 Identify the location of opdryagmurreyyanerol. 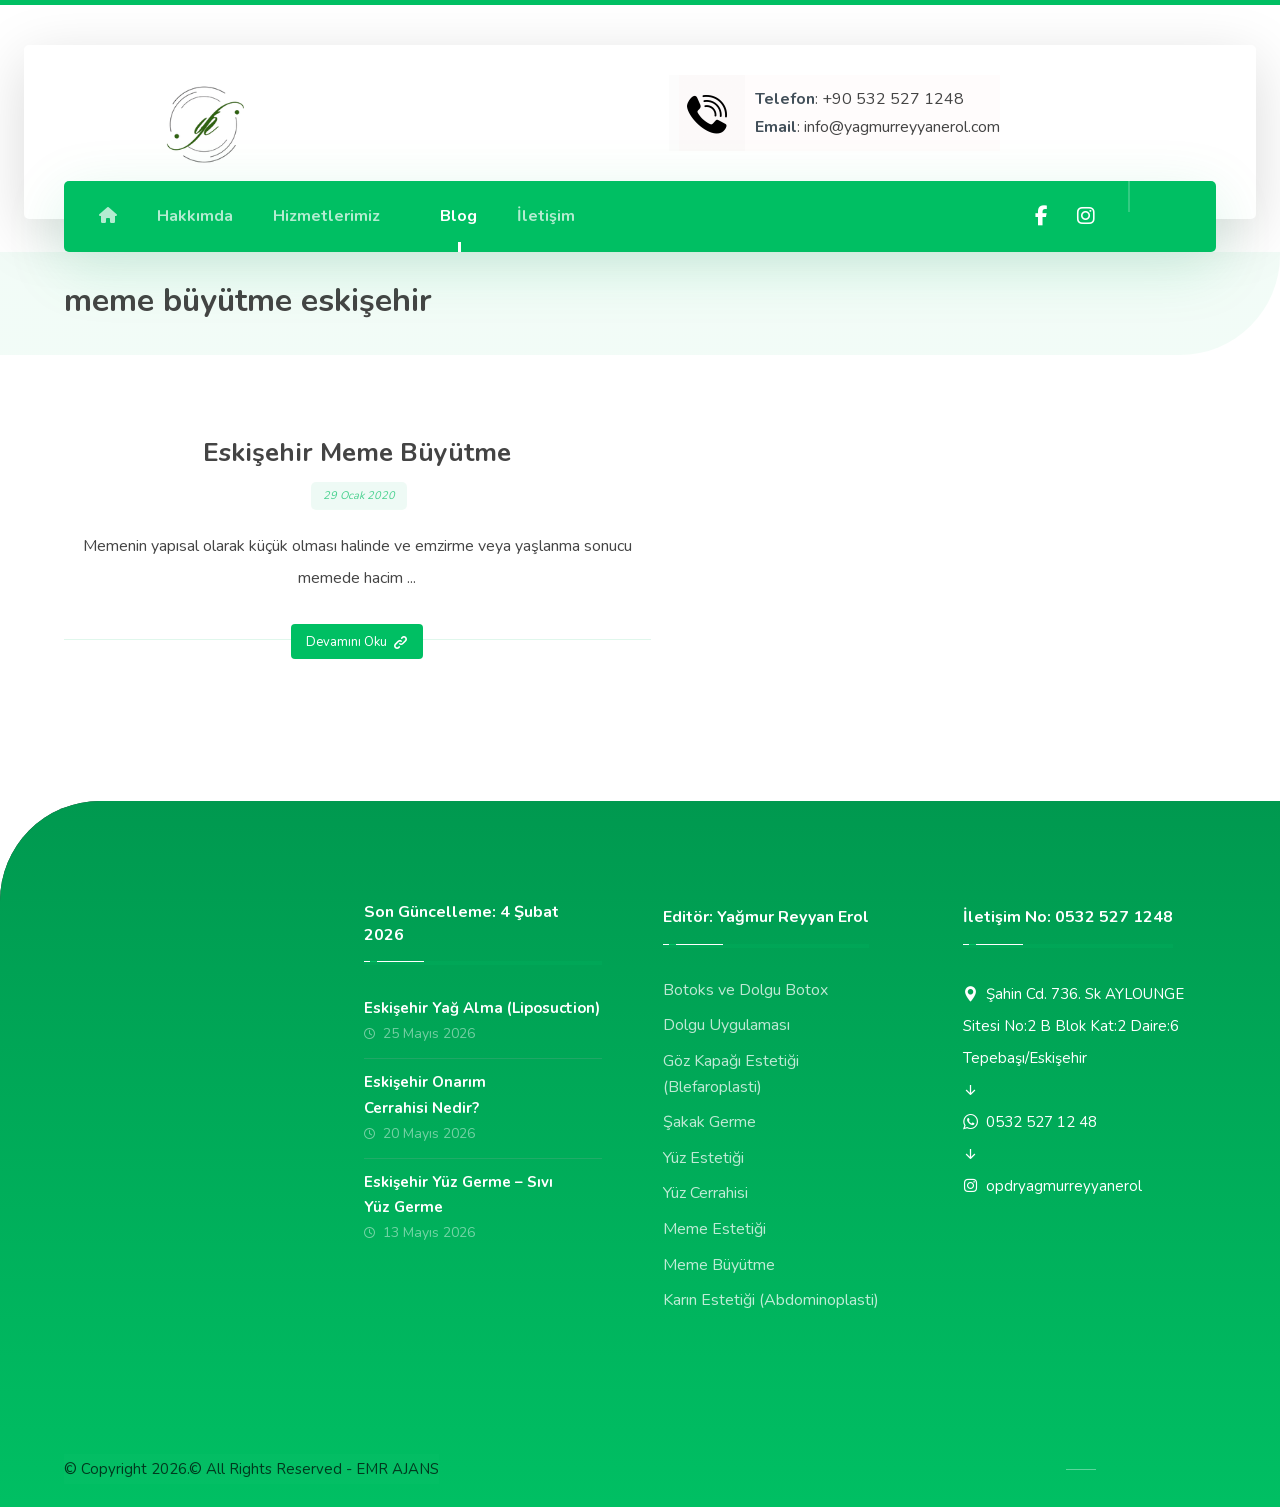
(1052, 1186).